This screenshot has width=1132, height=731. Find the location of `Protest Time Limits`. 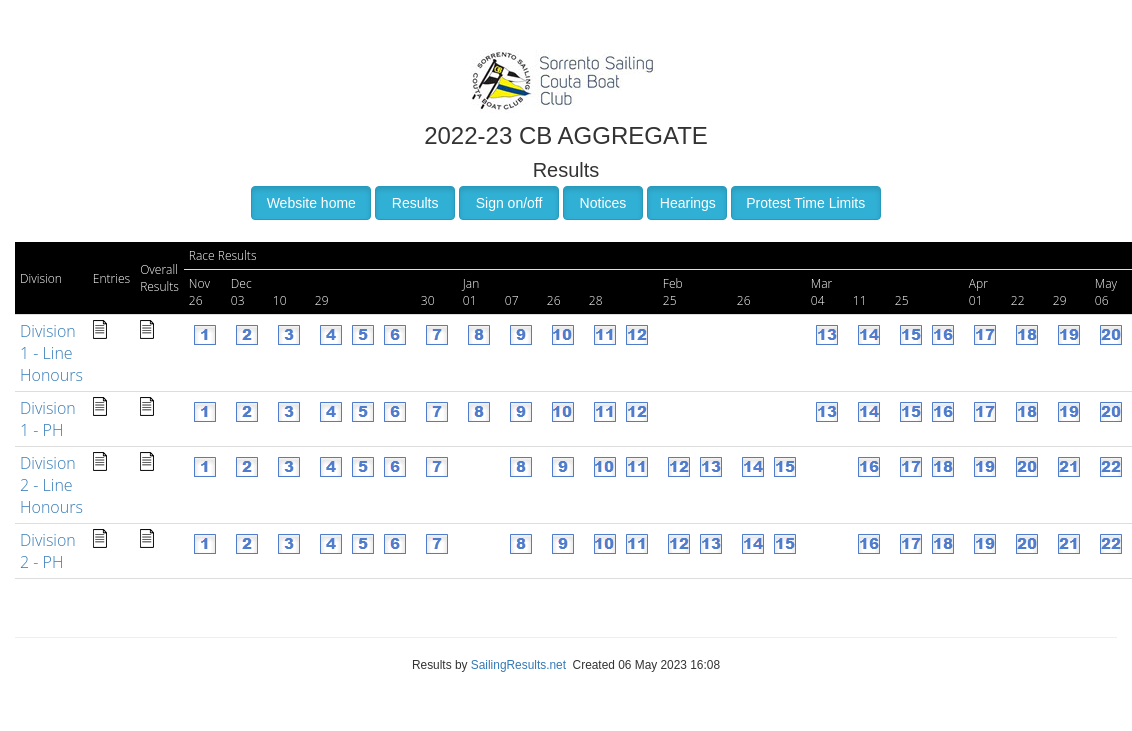

Protest Time Limits is located at coordinates (805, 203).